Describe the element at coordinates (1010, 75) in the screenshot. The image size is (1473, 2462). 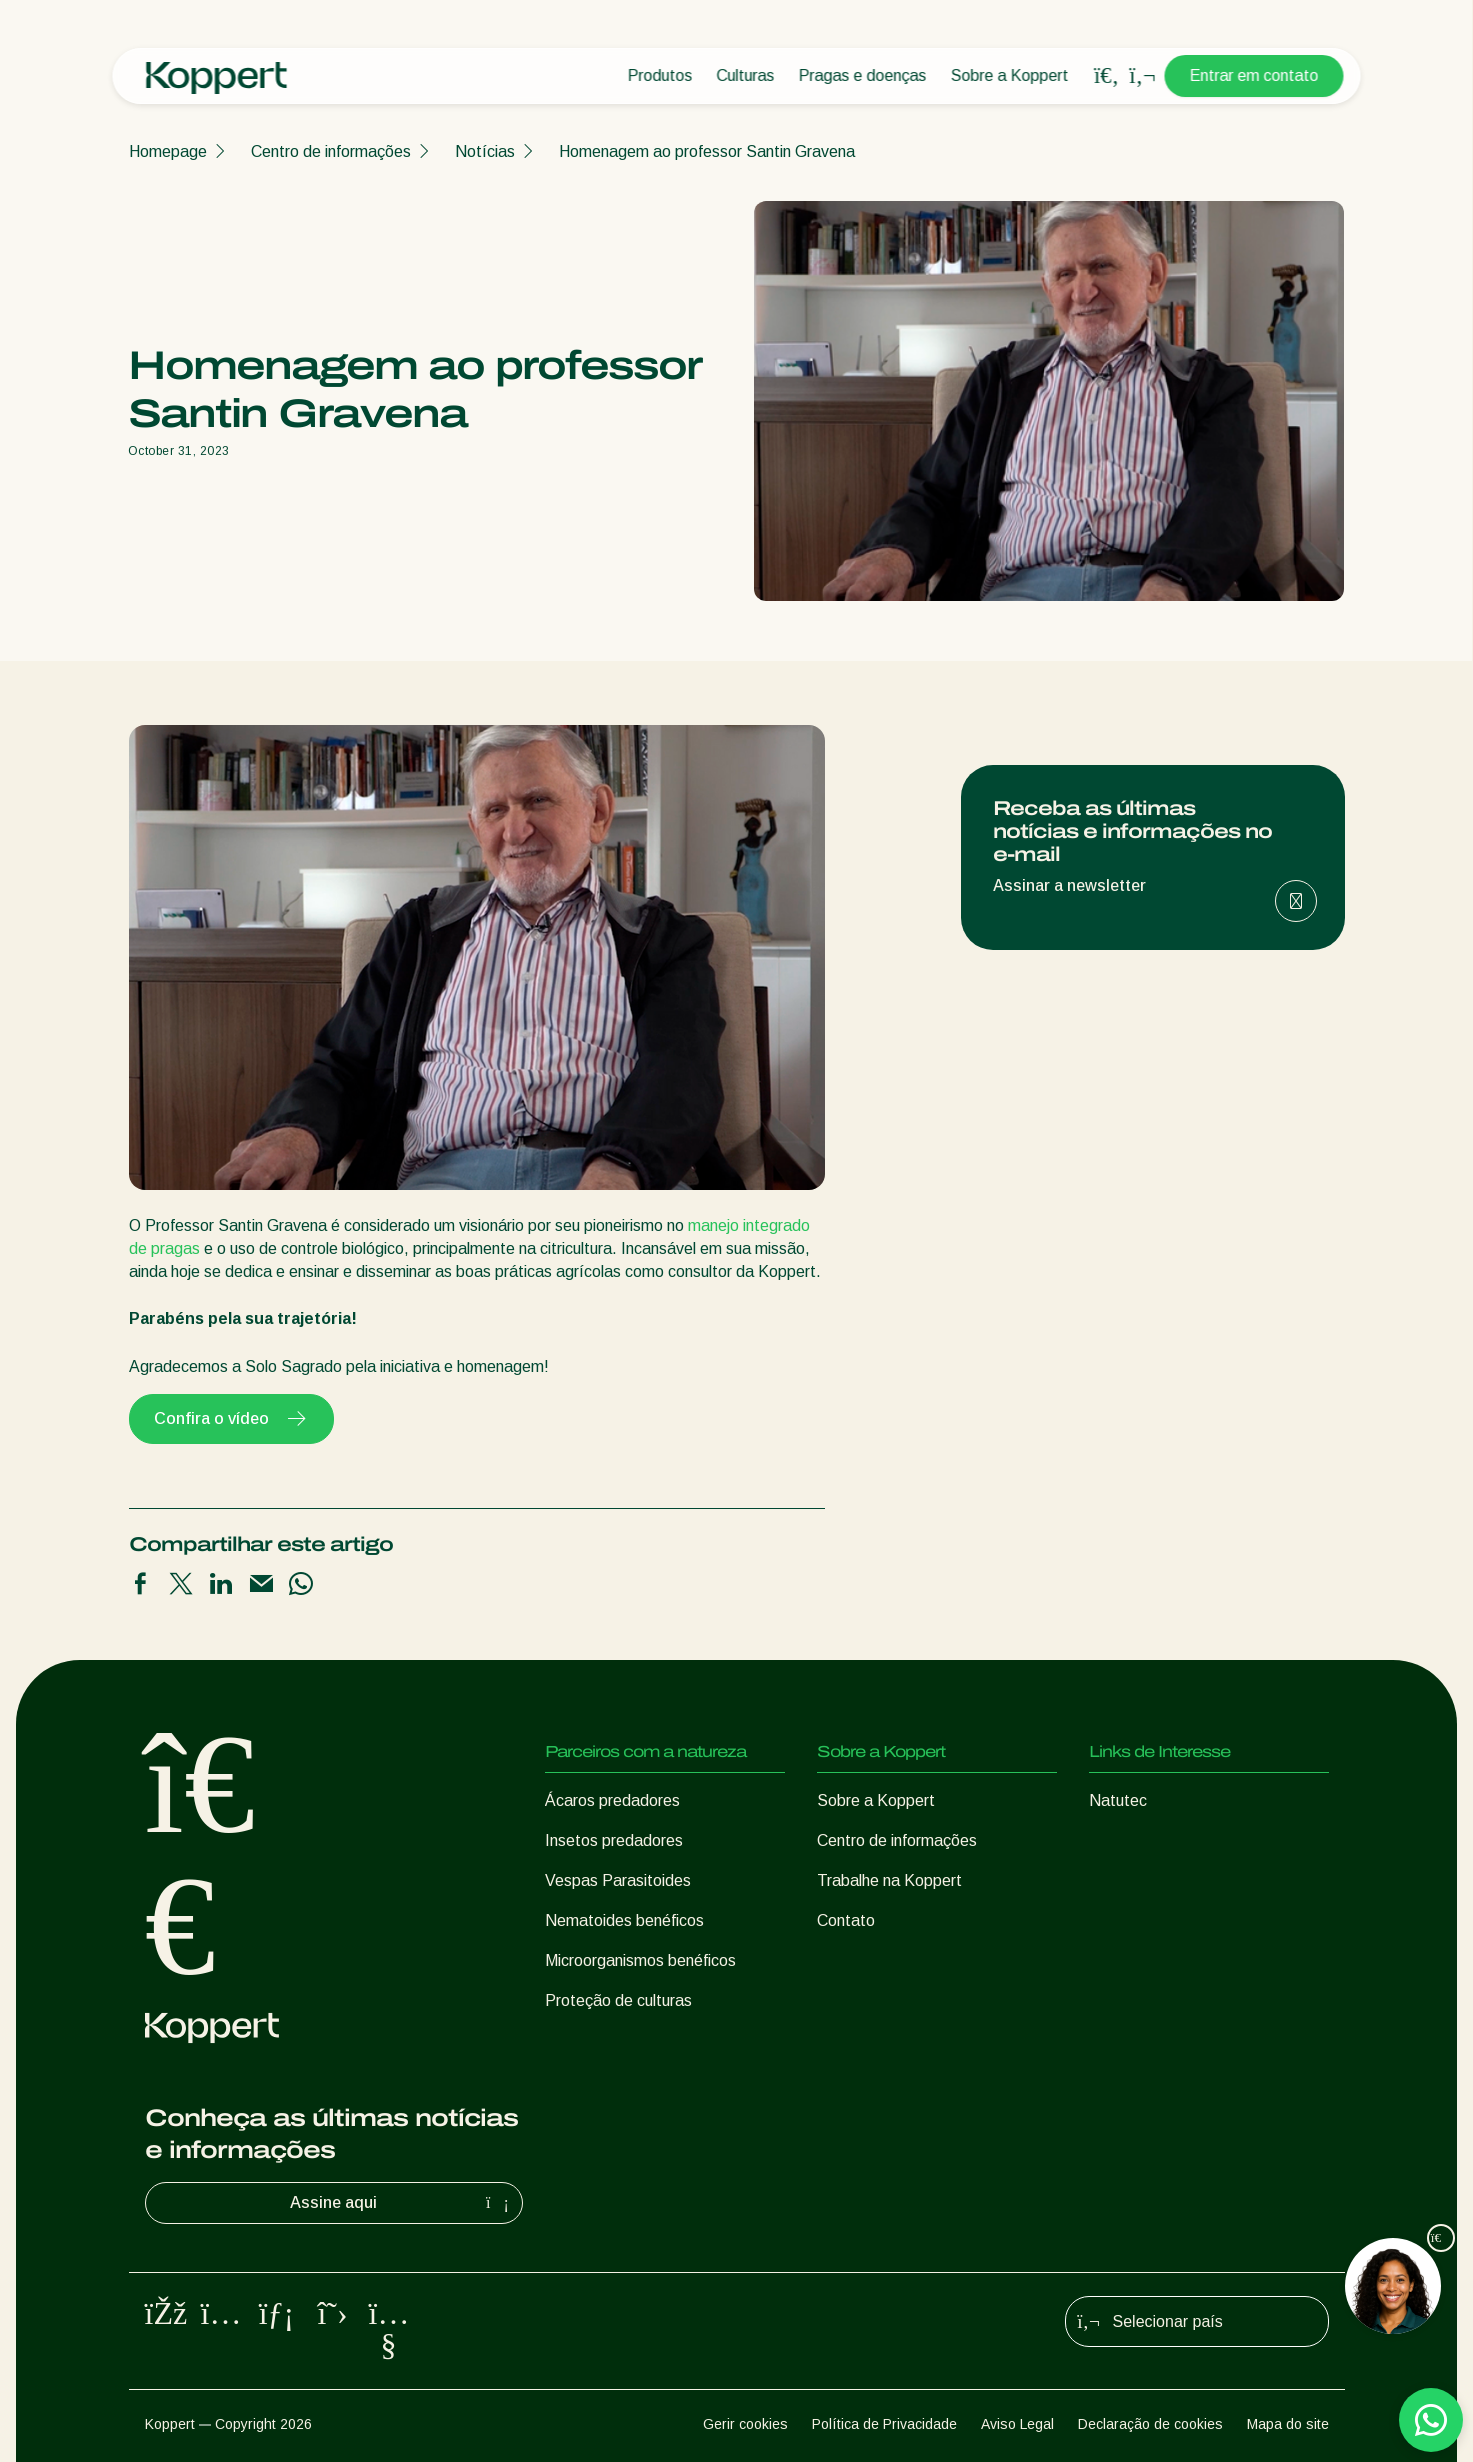
I see `Sobre a Koppert` at that location.